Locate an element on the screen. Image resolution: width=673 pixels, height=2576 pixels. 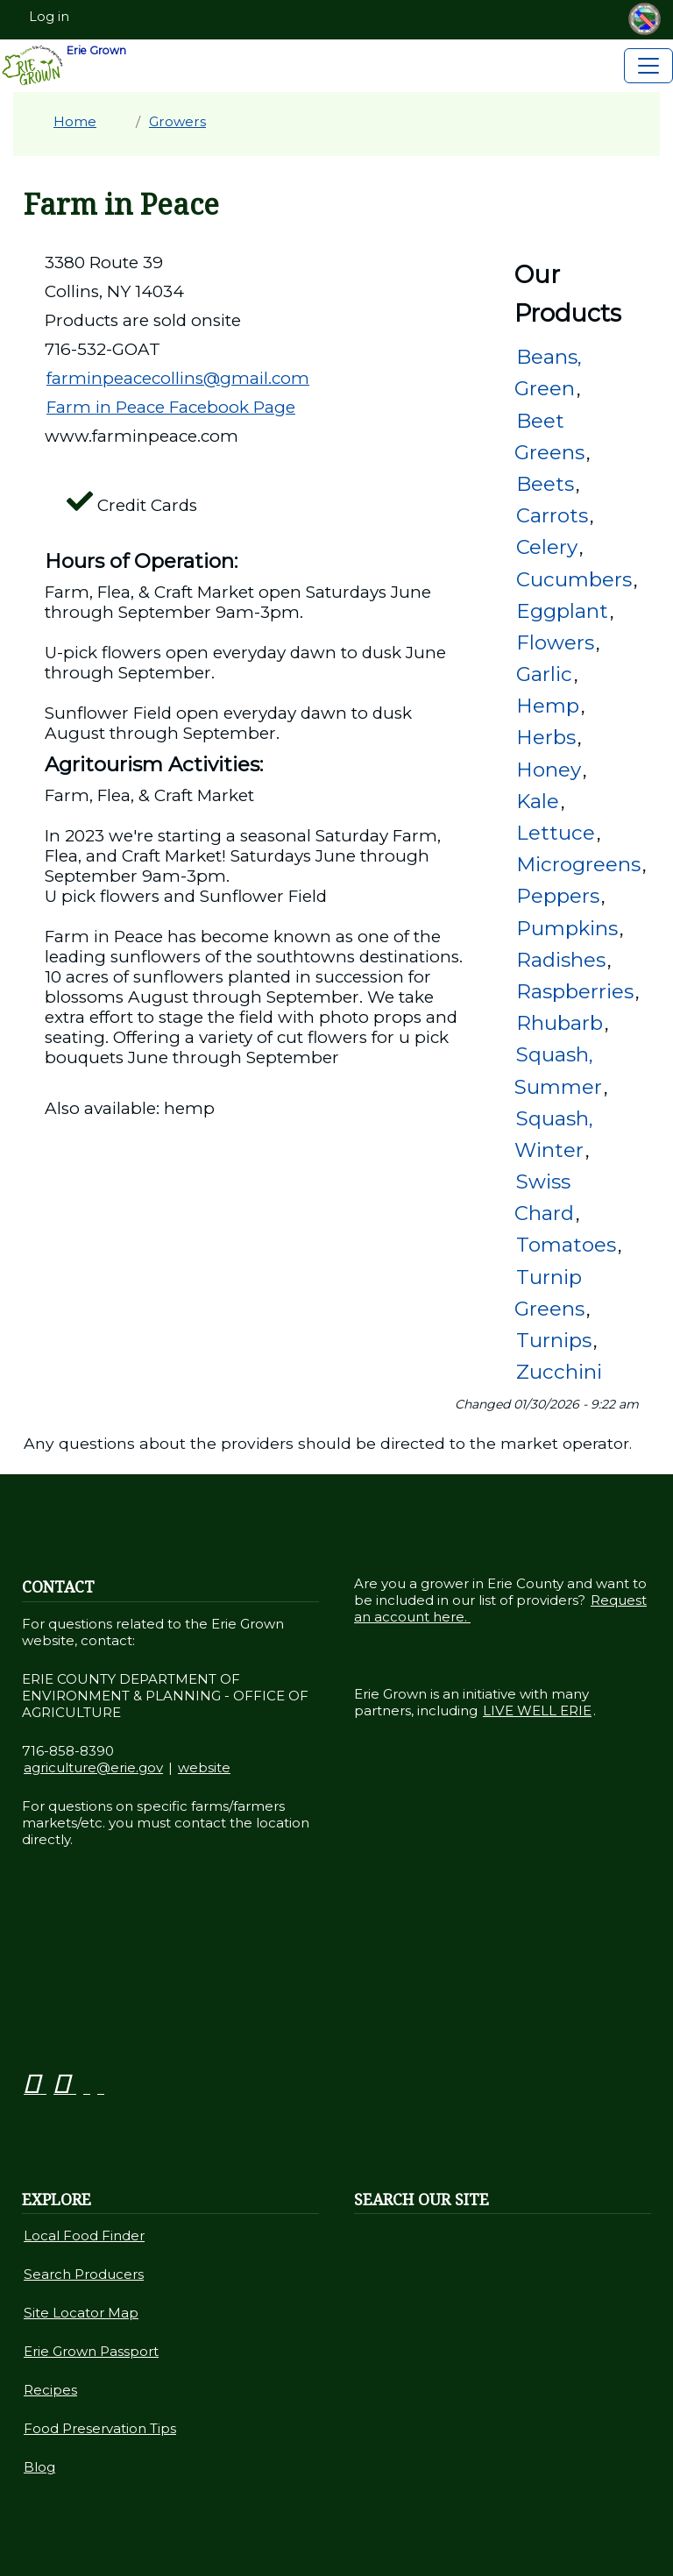
website is located at coordinates (204, 1767).